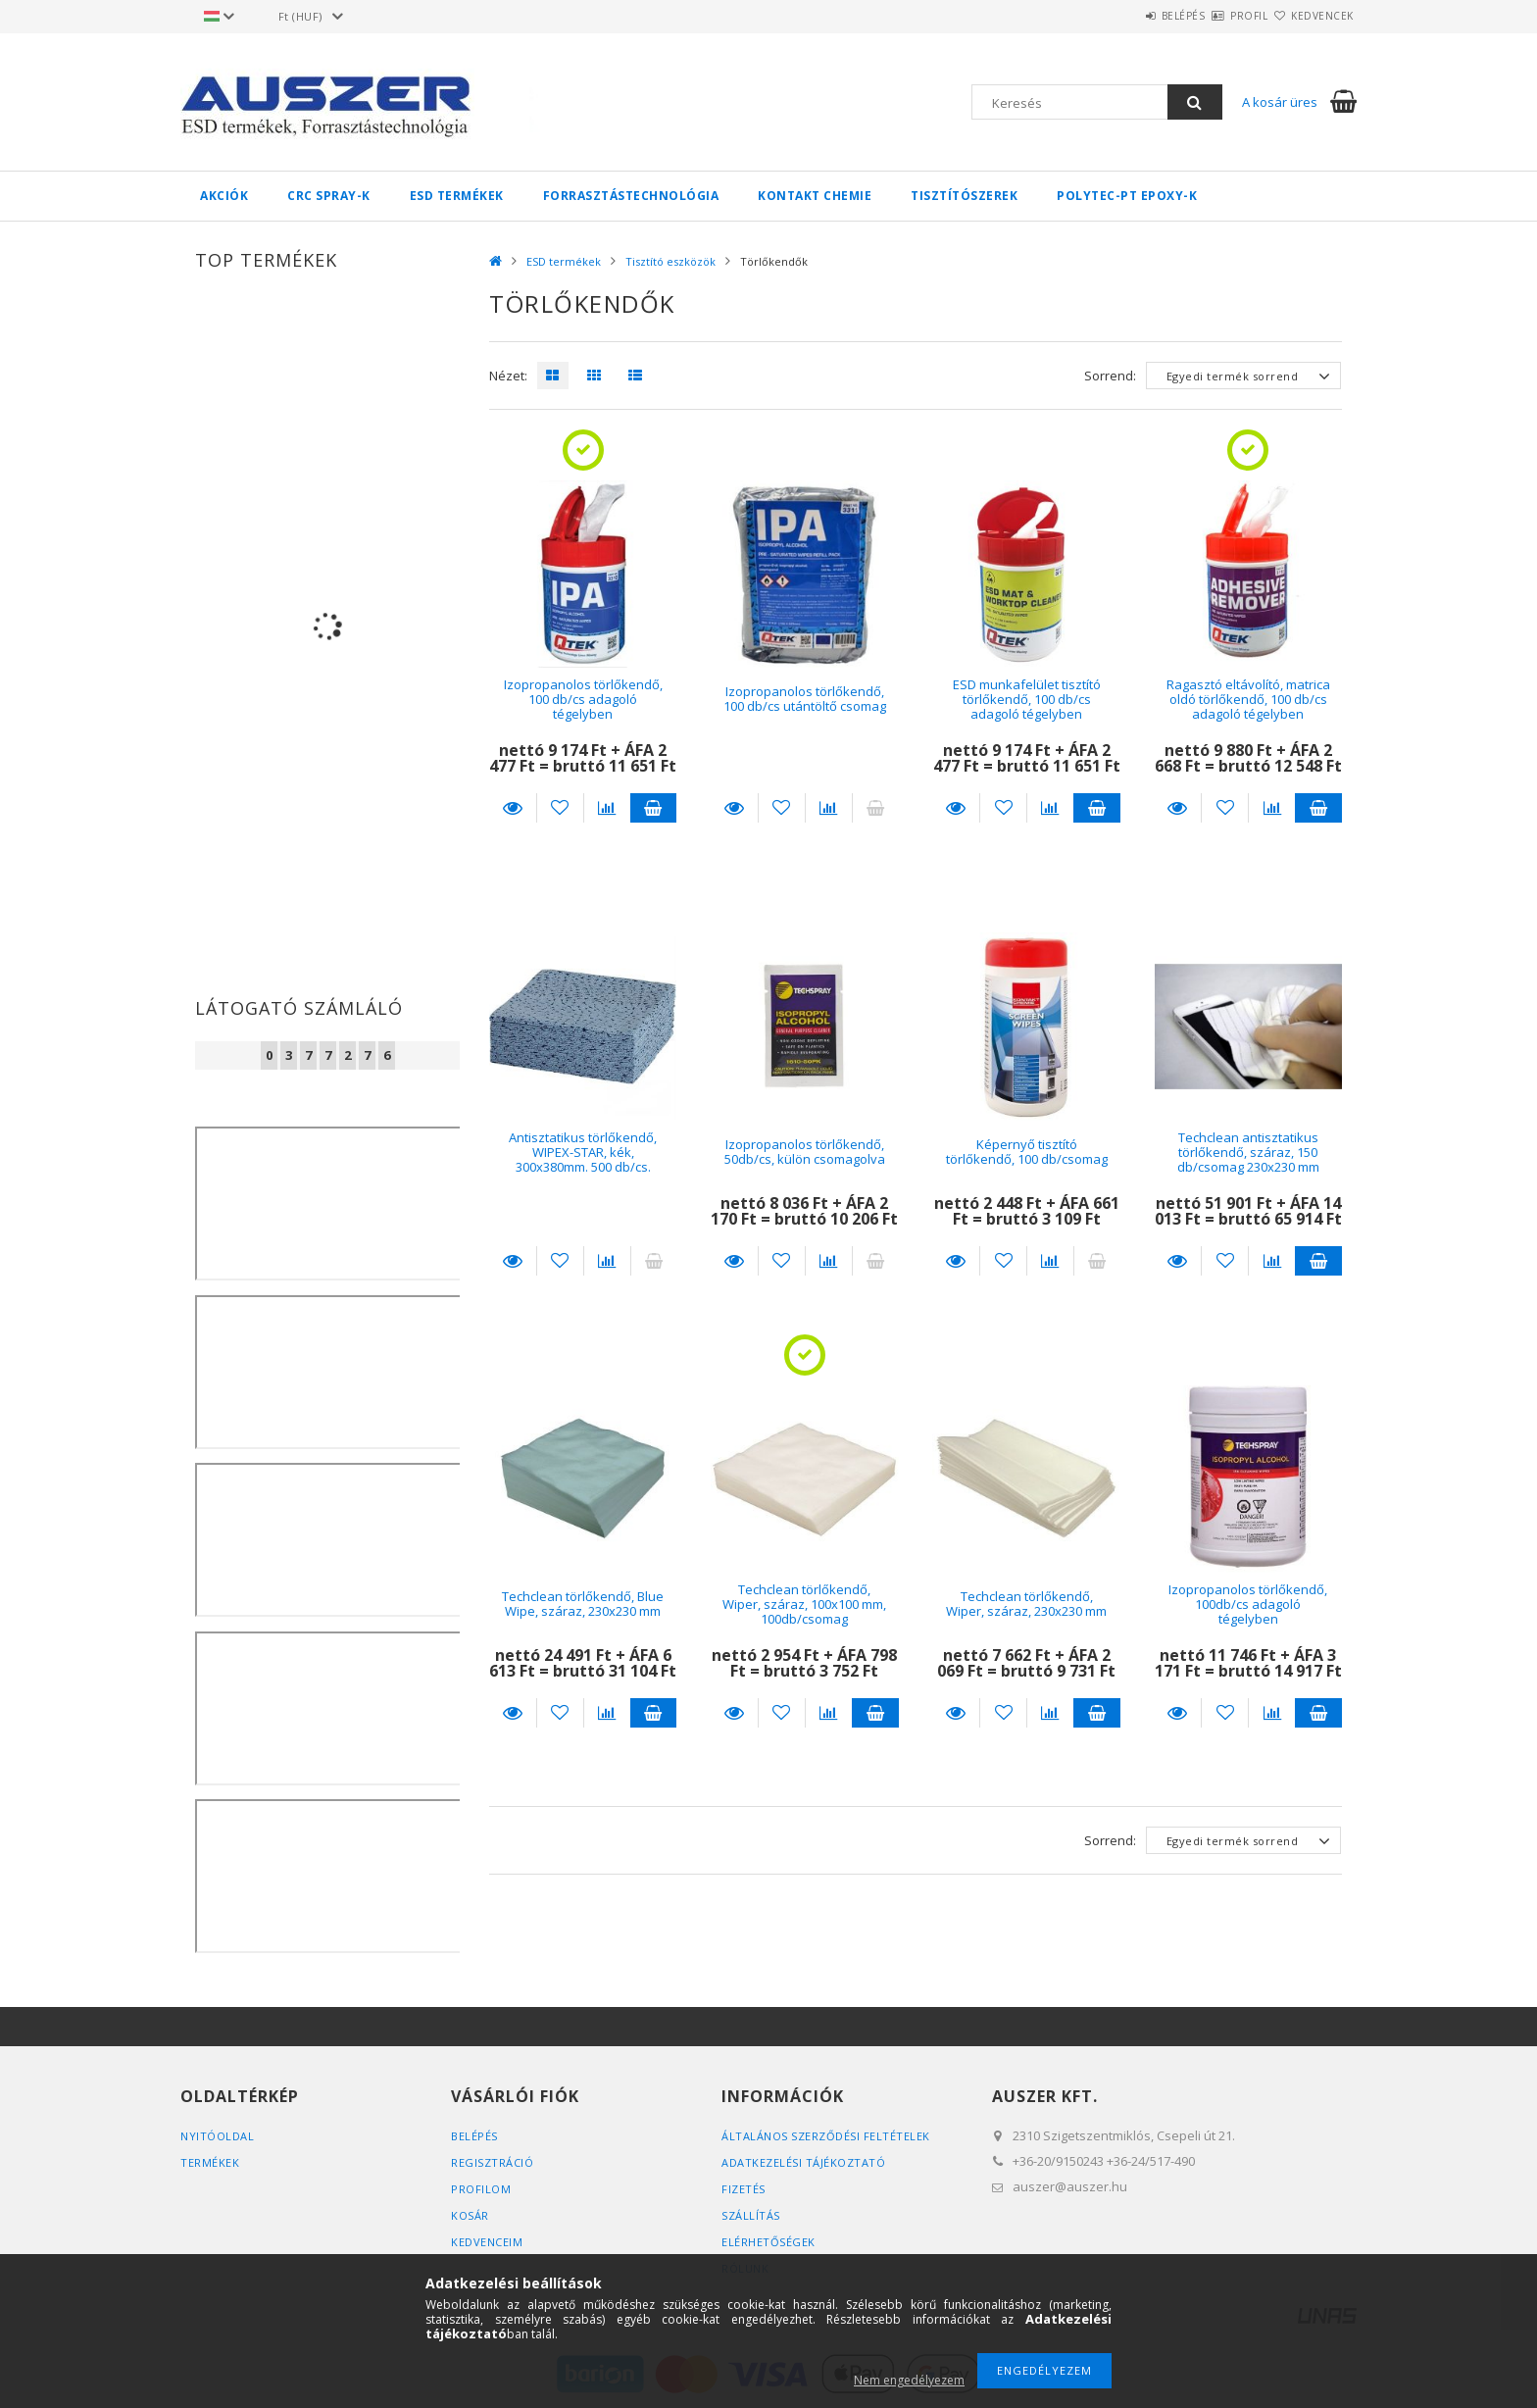  I want to click on Akciók, so click(224, 195).